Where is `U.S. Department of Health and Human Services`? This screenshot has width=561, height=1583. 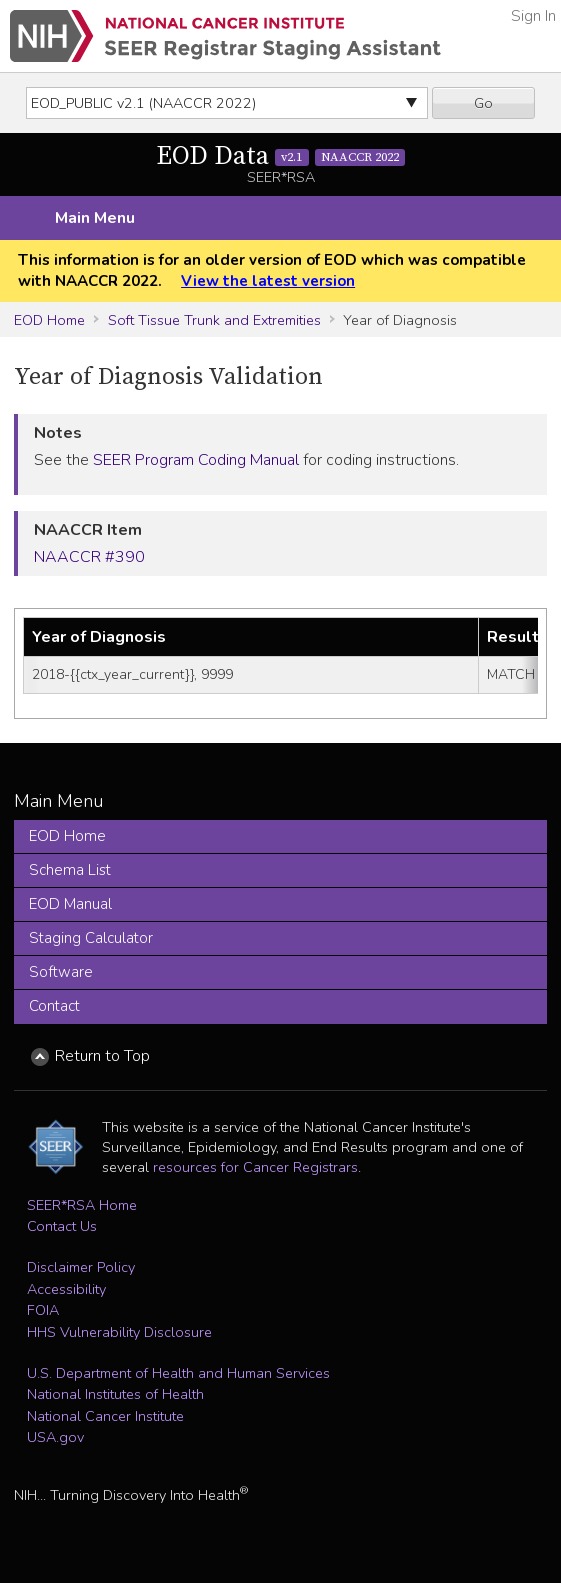 U.S. Department of Health and Human Services is located at coordinates (178, 1373).